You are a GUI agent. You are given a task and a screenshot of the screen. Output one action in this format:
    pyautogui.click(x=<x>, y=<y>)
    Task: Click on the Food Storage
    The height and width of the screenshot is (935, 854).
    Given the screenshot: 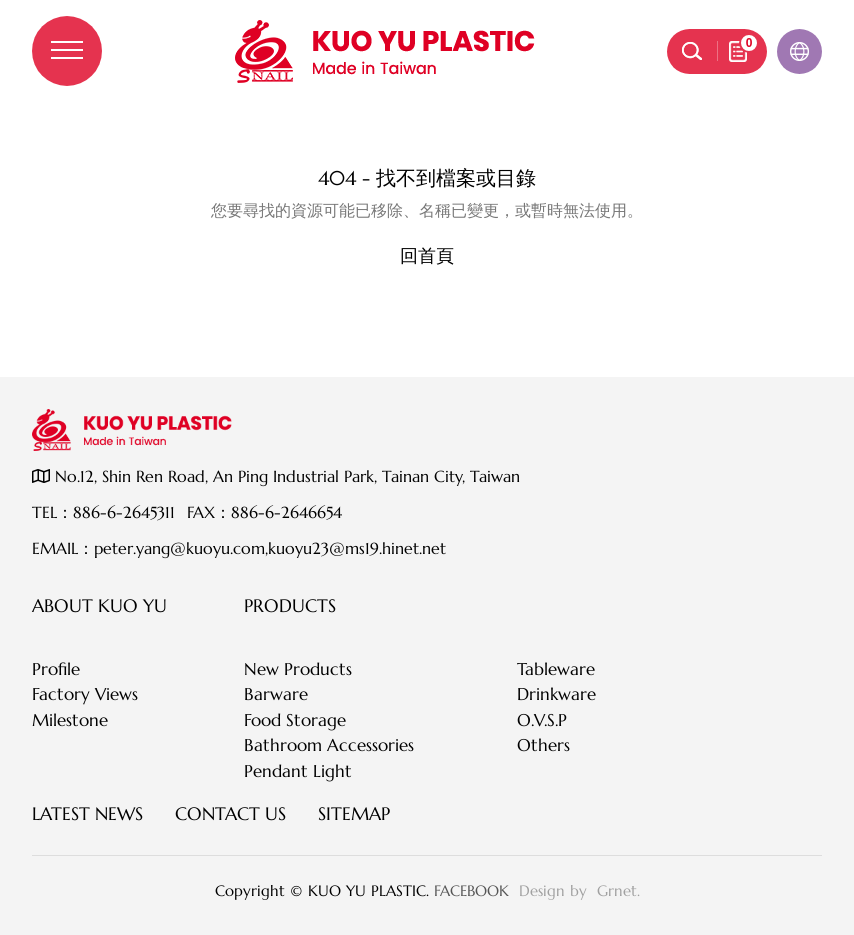 What is the action you would take?
    pyautogui.click(x=295, y=720)
    